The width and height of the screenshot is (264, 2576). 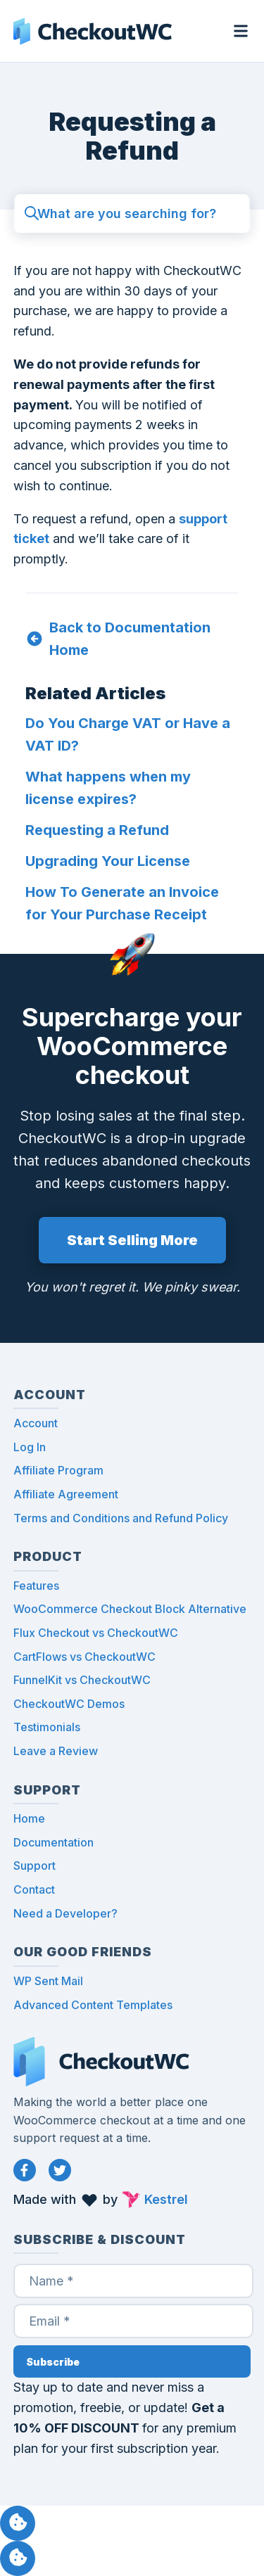 I want to click on CheckoutWC, so click(x=92, y=30).